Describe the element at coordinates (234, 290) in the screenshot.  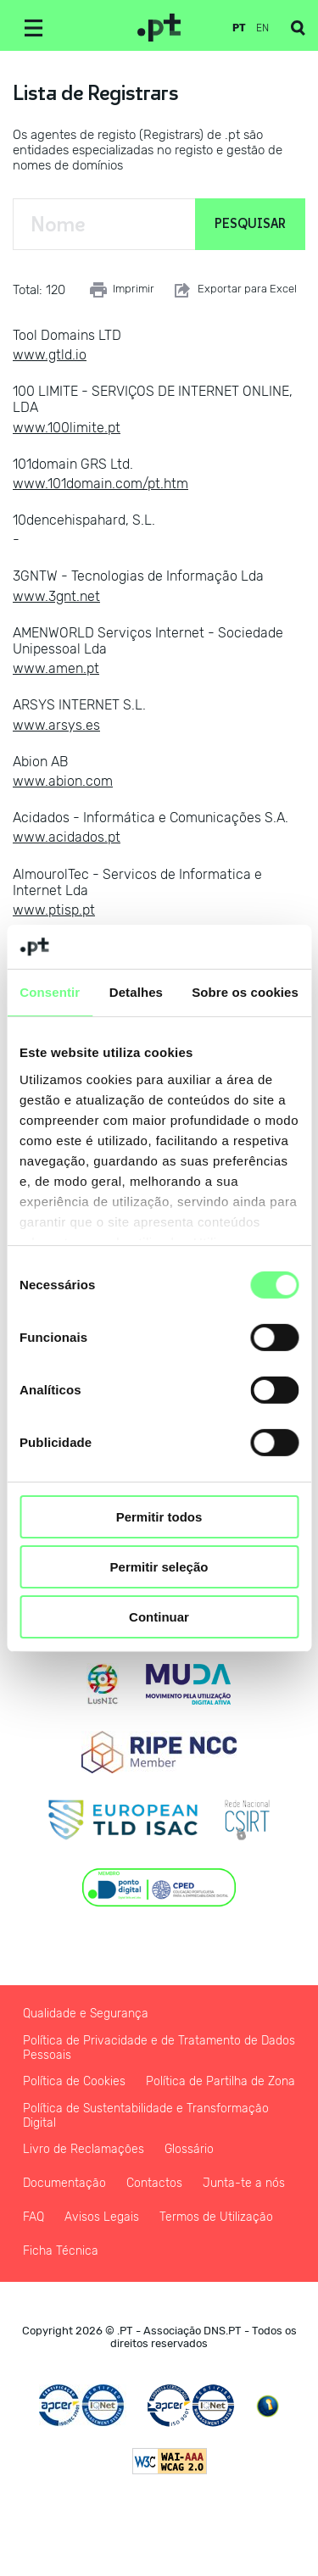
I see `Exportar para Excel` at that location.